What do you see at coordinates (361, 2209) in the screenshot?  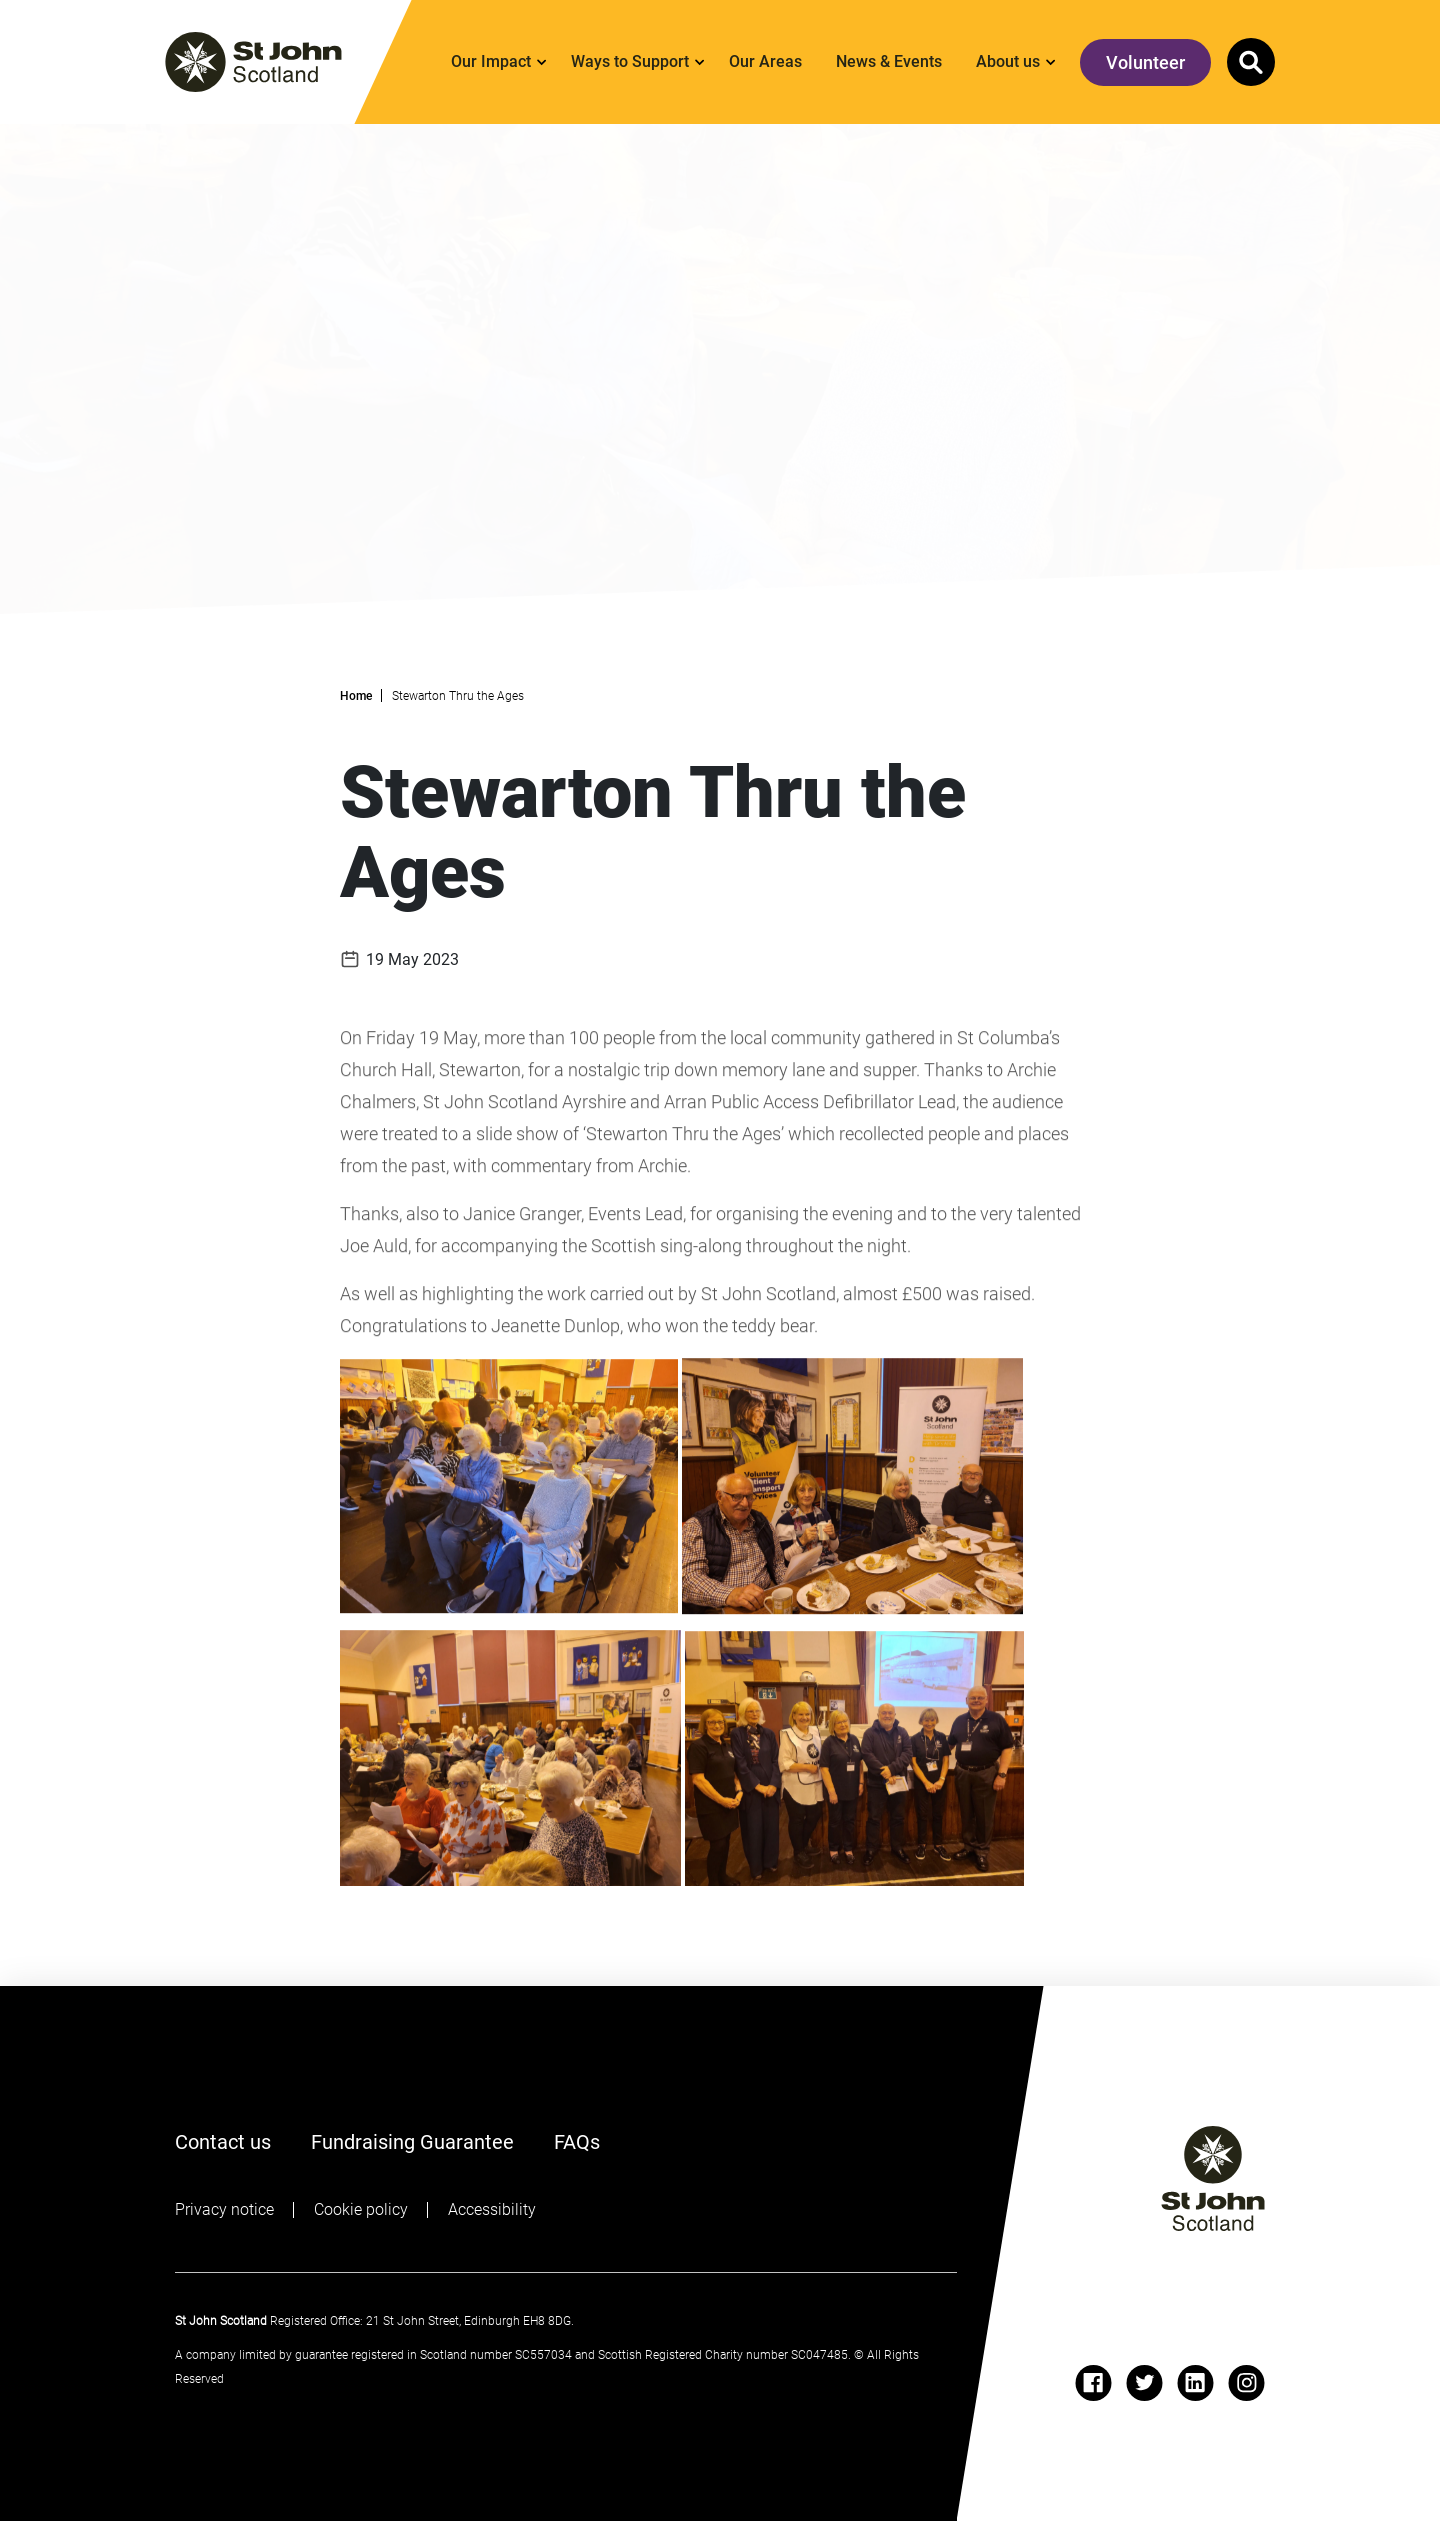 I see `Cookie policy` at bounding box center [361, 2209].